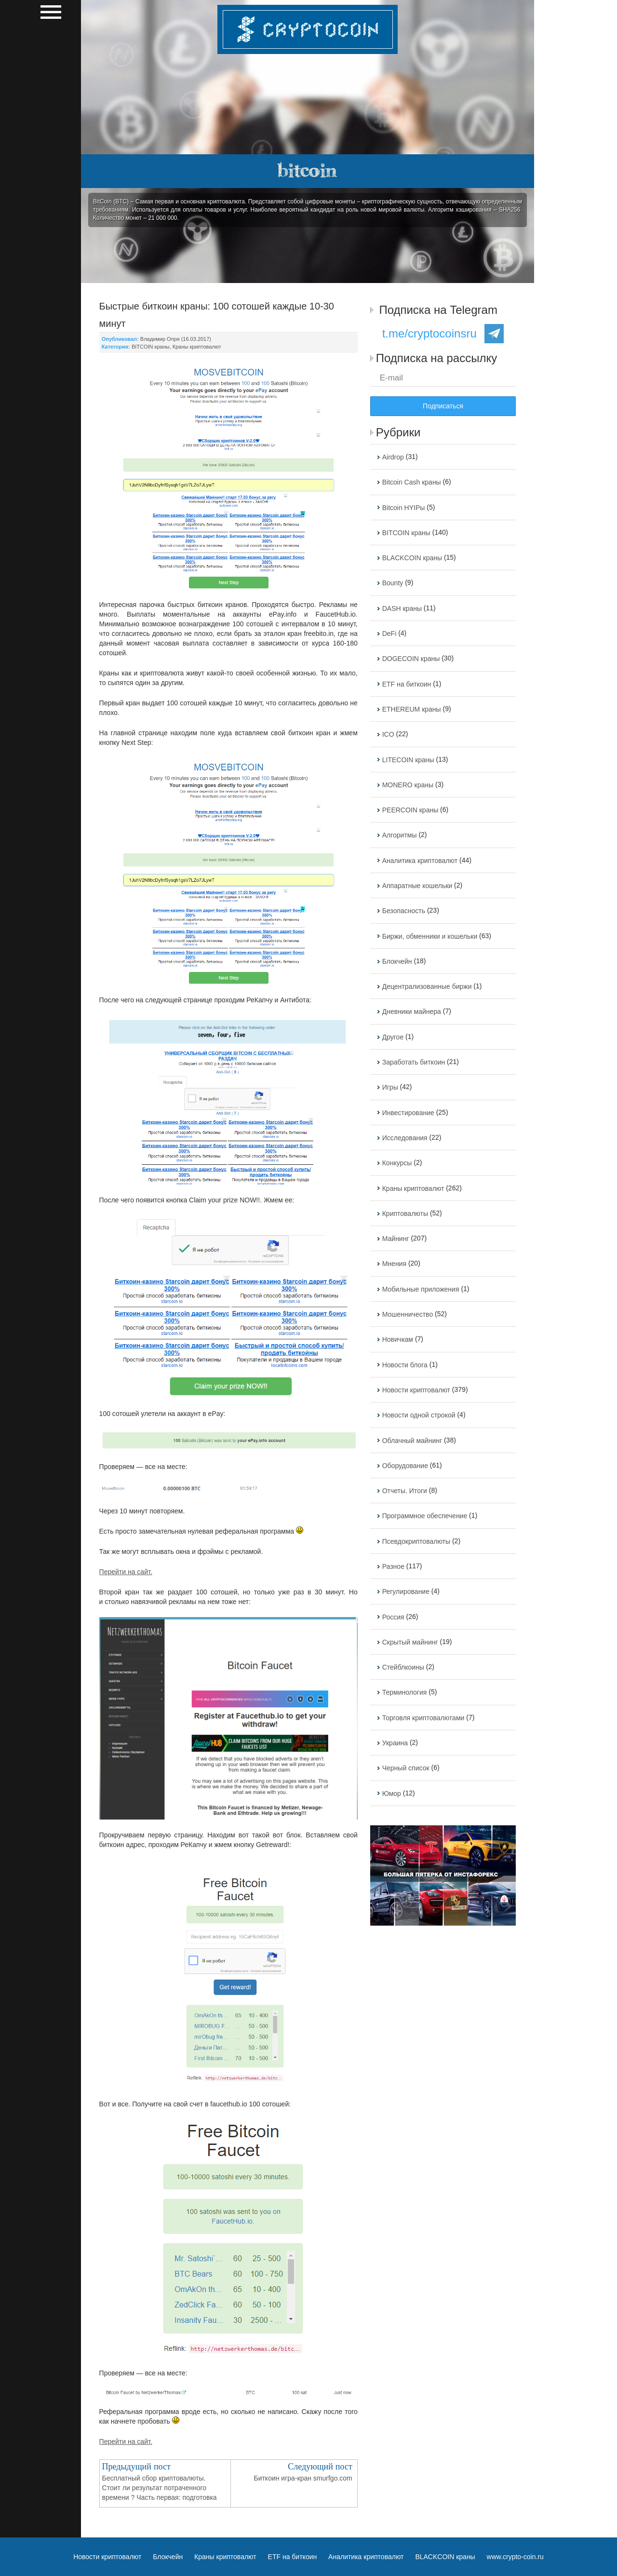 The image size is (617, 2576). Describe the element at coordinates (405, 1592) in the screenshot. I see `Регулирование` at that location.